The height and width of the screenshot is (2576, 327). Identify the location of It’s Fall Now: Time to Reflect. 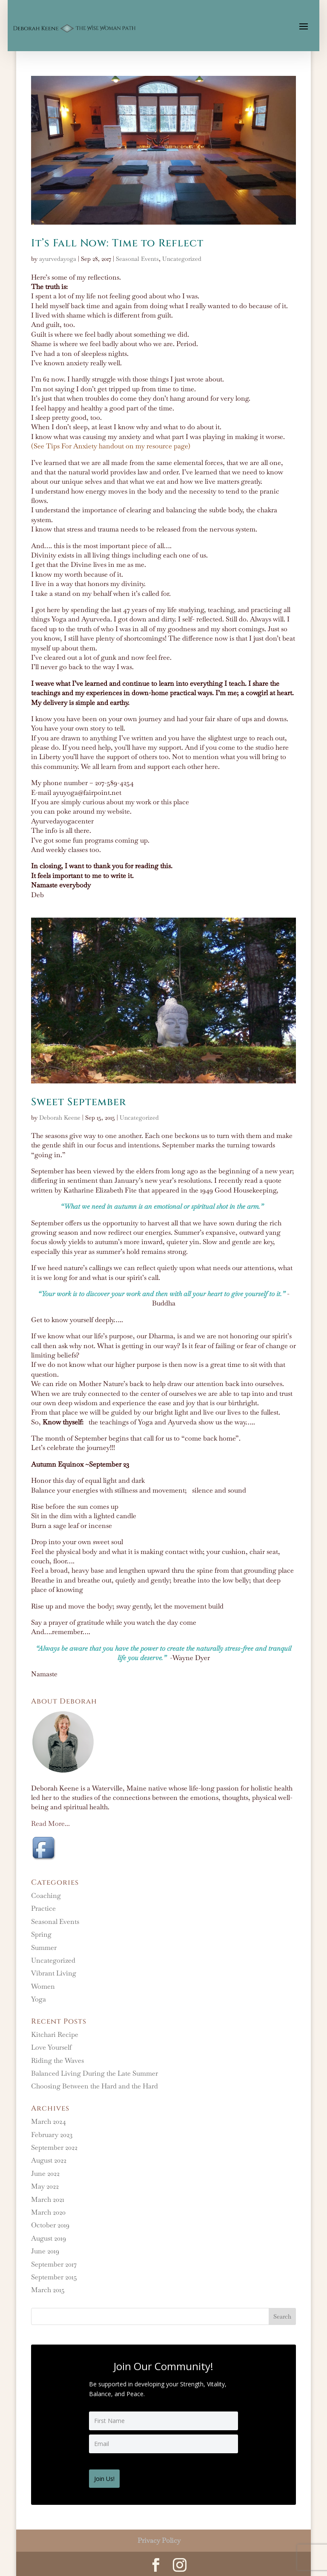
(117, 243).